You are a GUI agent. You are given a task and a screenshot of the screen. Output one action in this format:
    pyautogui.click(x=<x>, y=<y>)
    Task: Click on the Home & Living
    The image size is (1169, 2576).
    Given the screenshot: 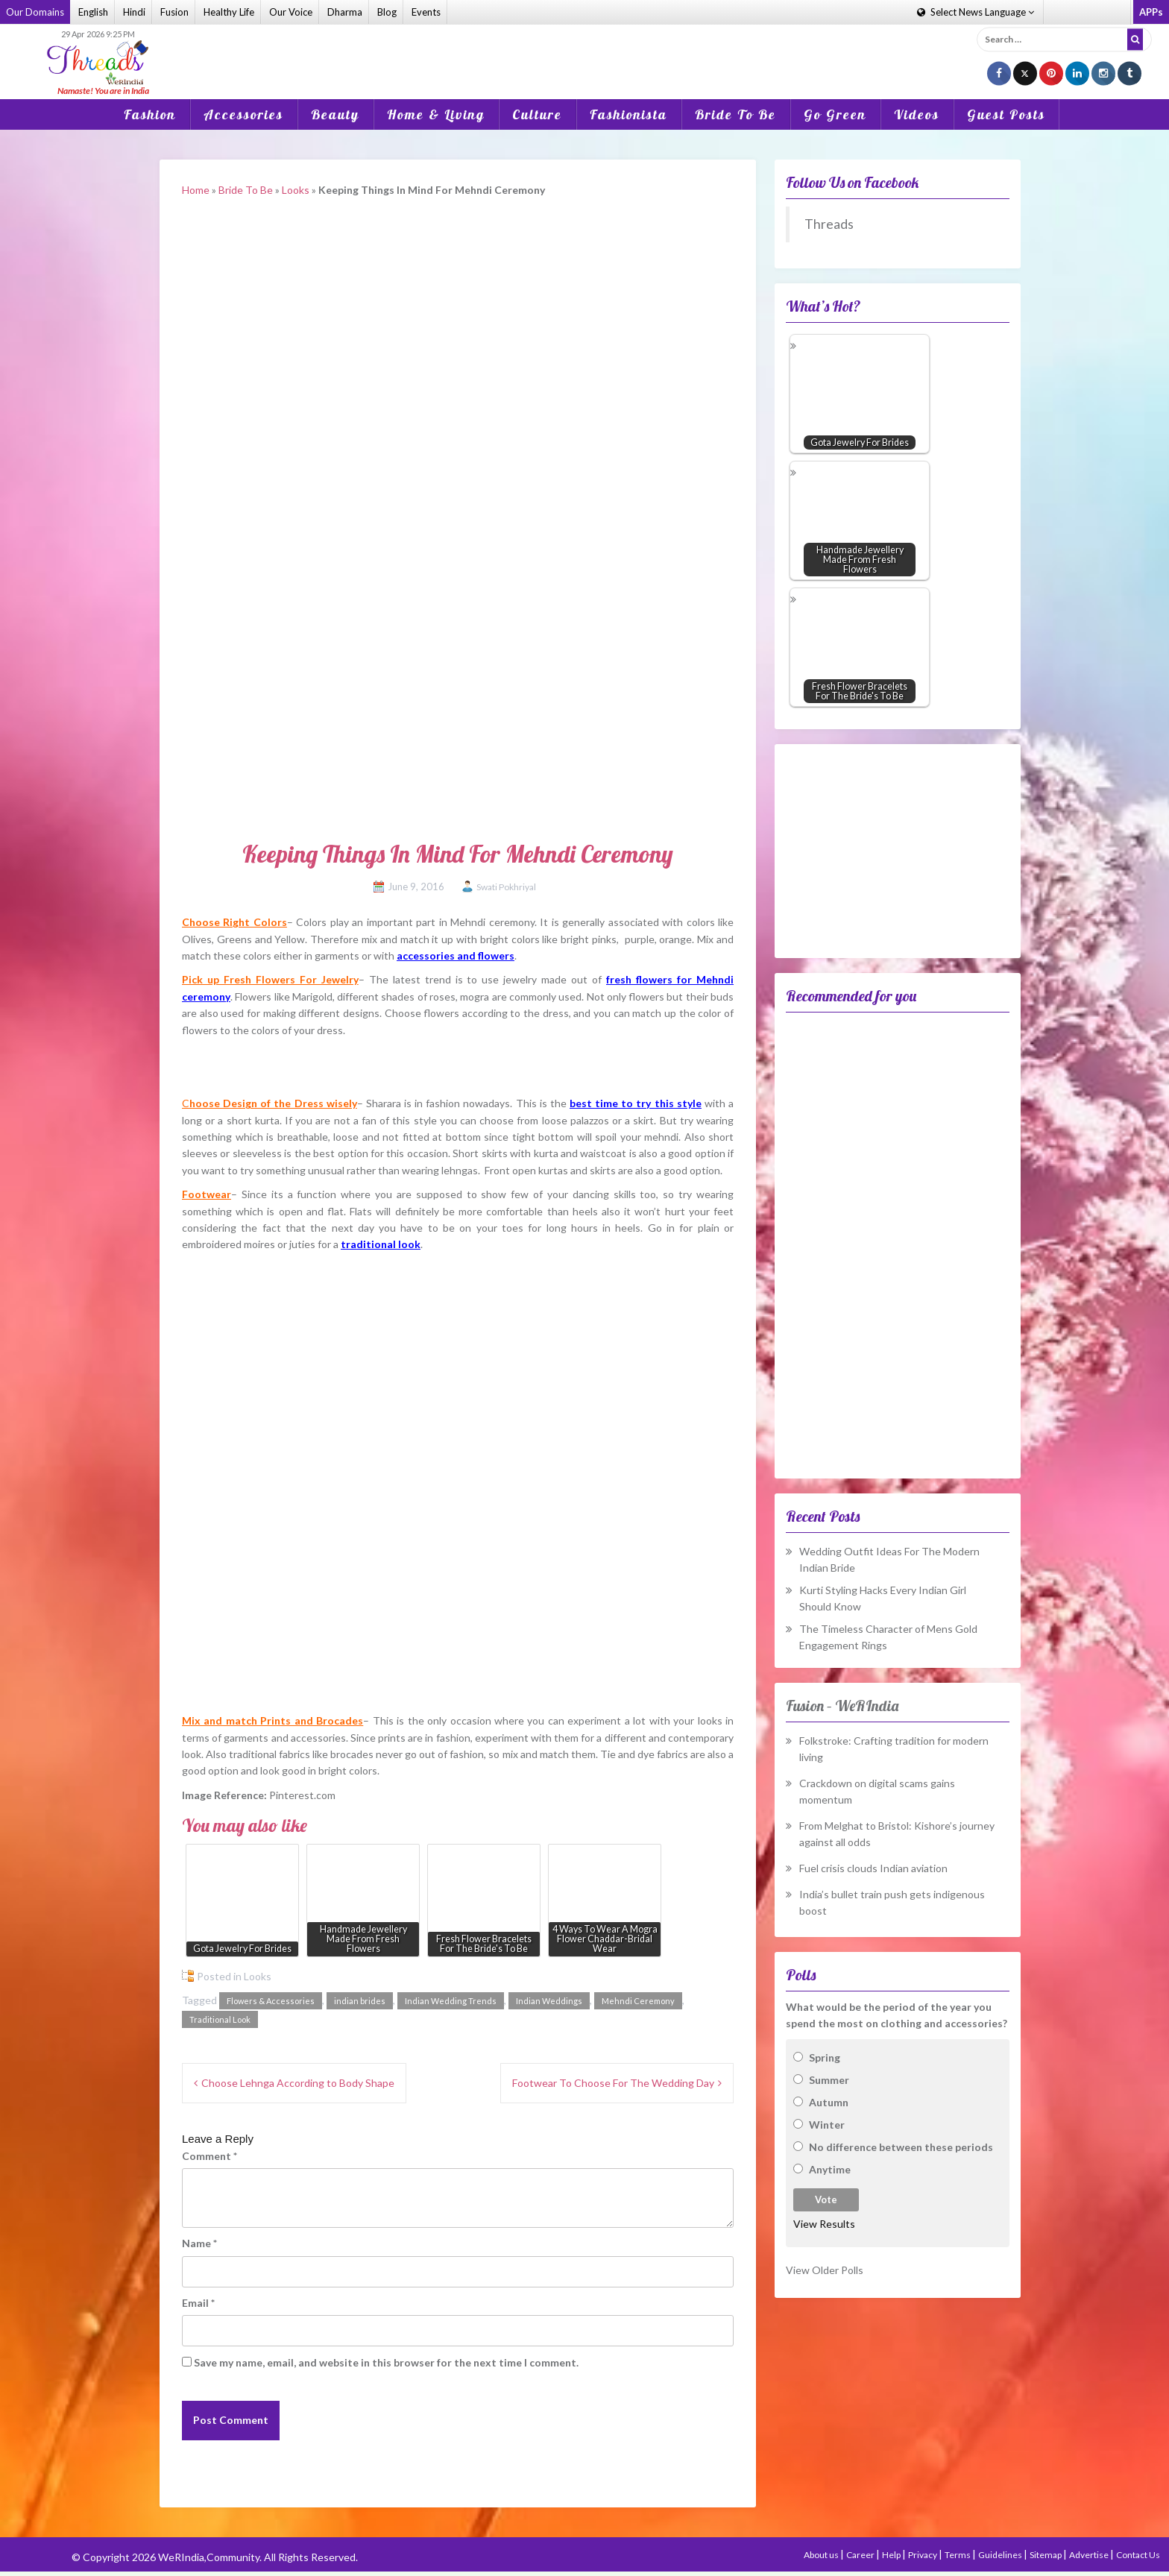 What is the action you would take?
    pyautogui.click(x=436, y=114)
    